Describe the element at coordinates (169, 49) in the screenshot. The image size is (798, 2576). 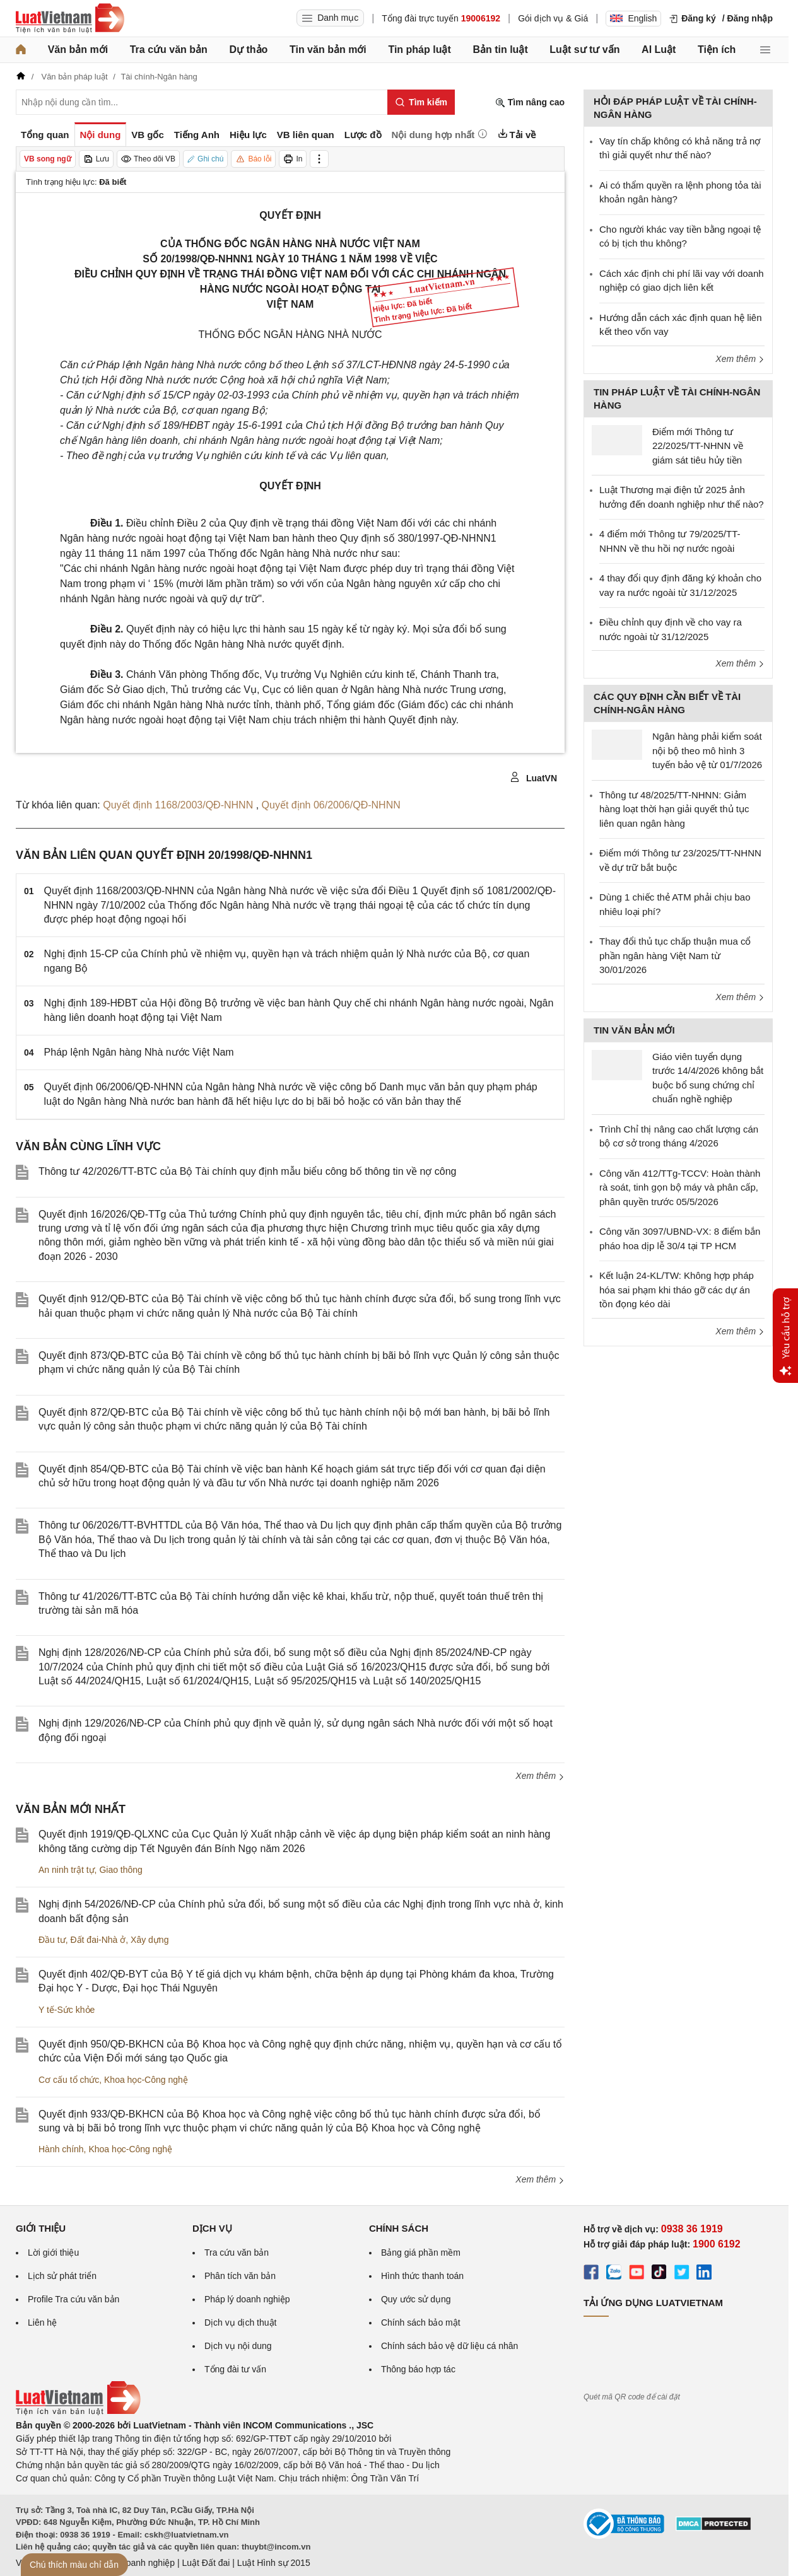
I see `Tra cứu văn bản` at that location.